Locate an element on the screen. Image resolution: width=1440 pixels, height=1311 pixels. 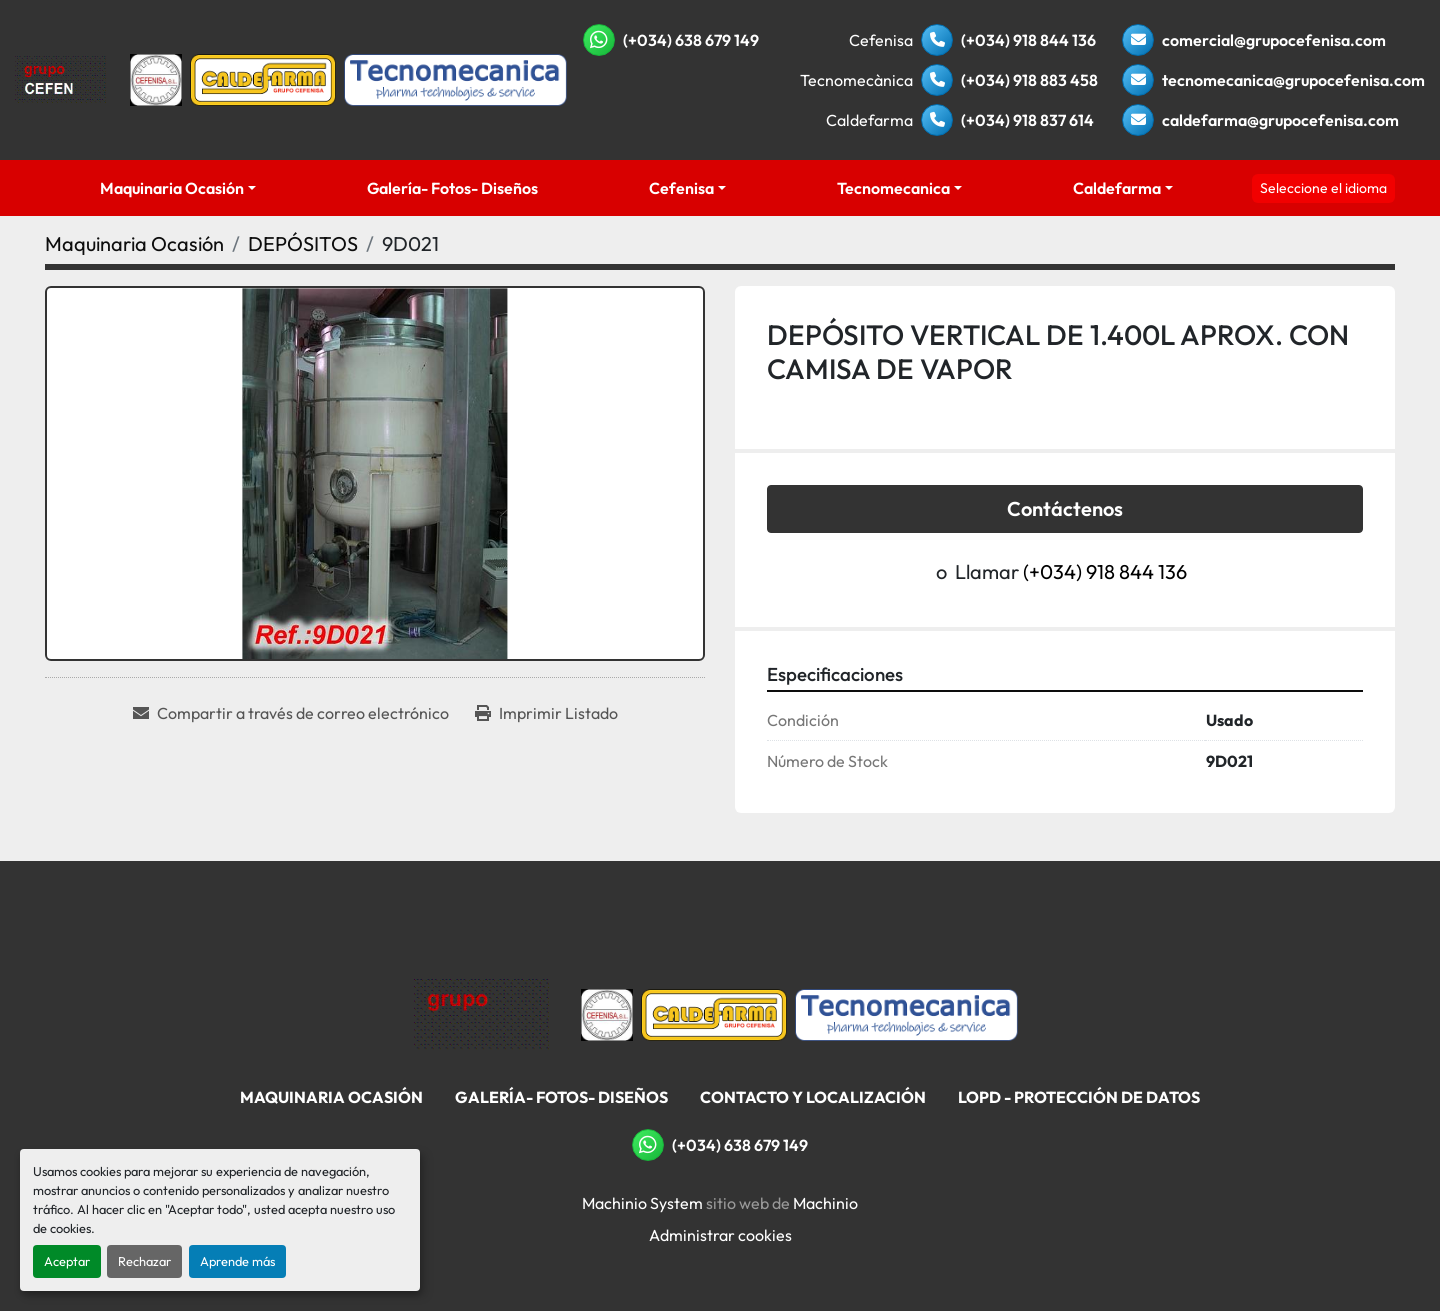
[DEPÓSITOS] is located at coordinates (303, 243).